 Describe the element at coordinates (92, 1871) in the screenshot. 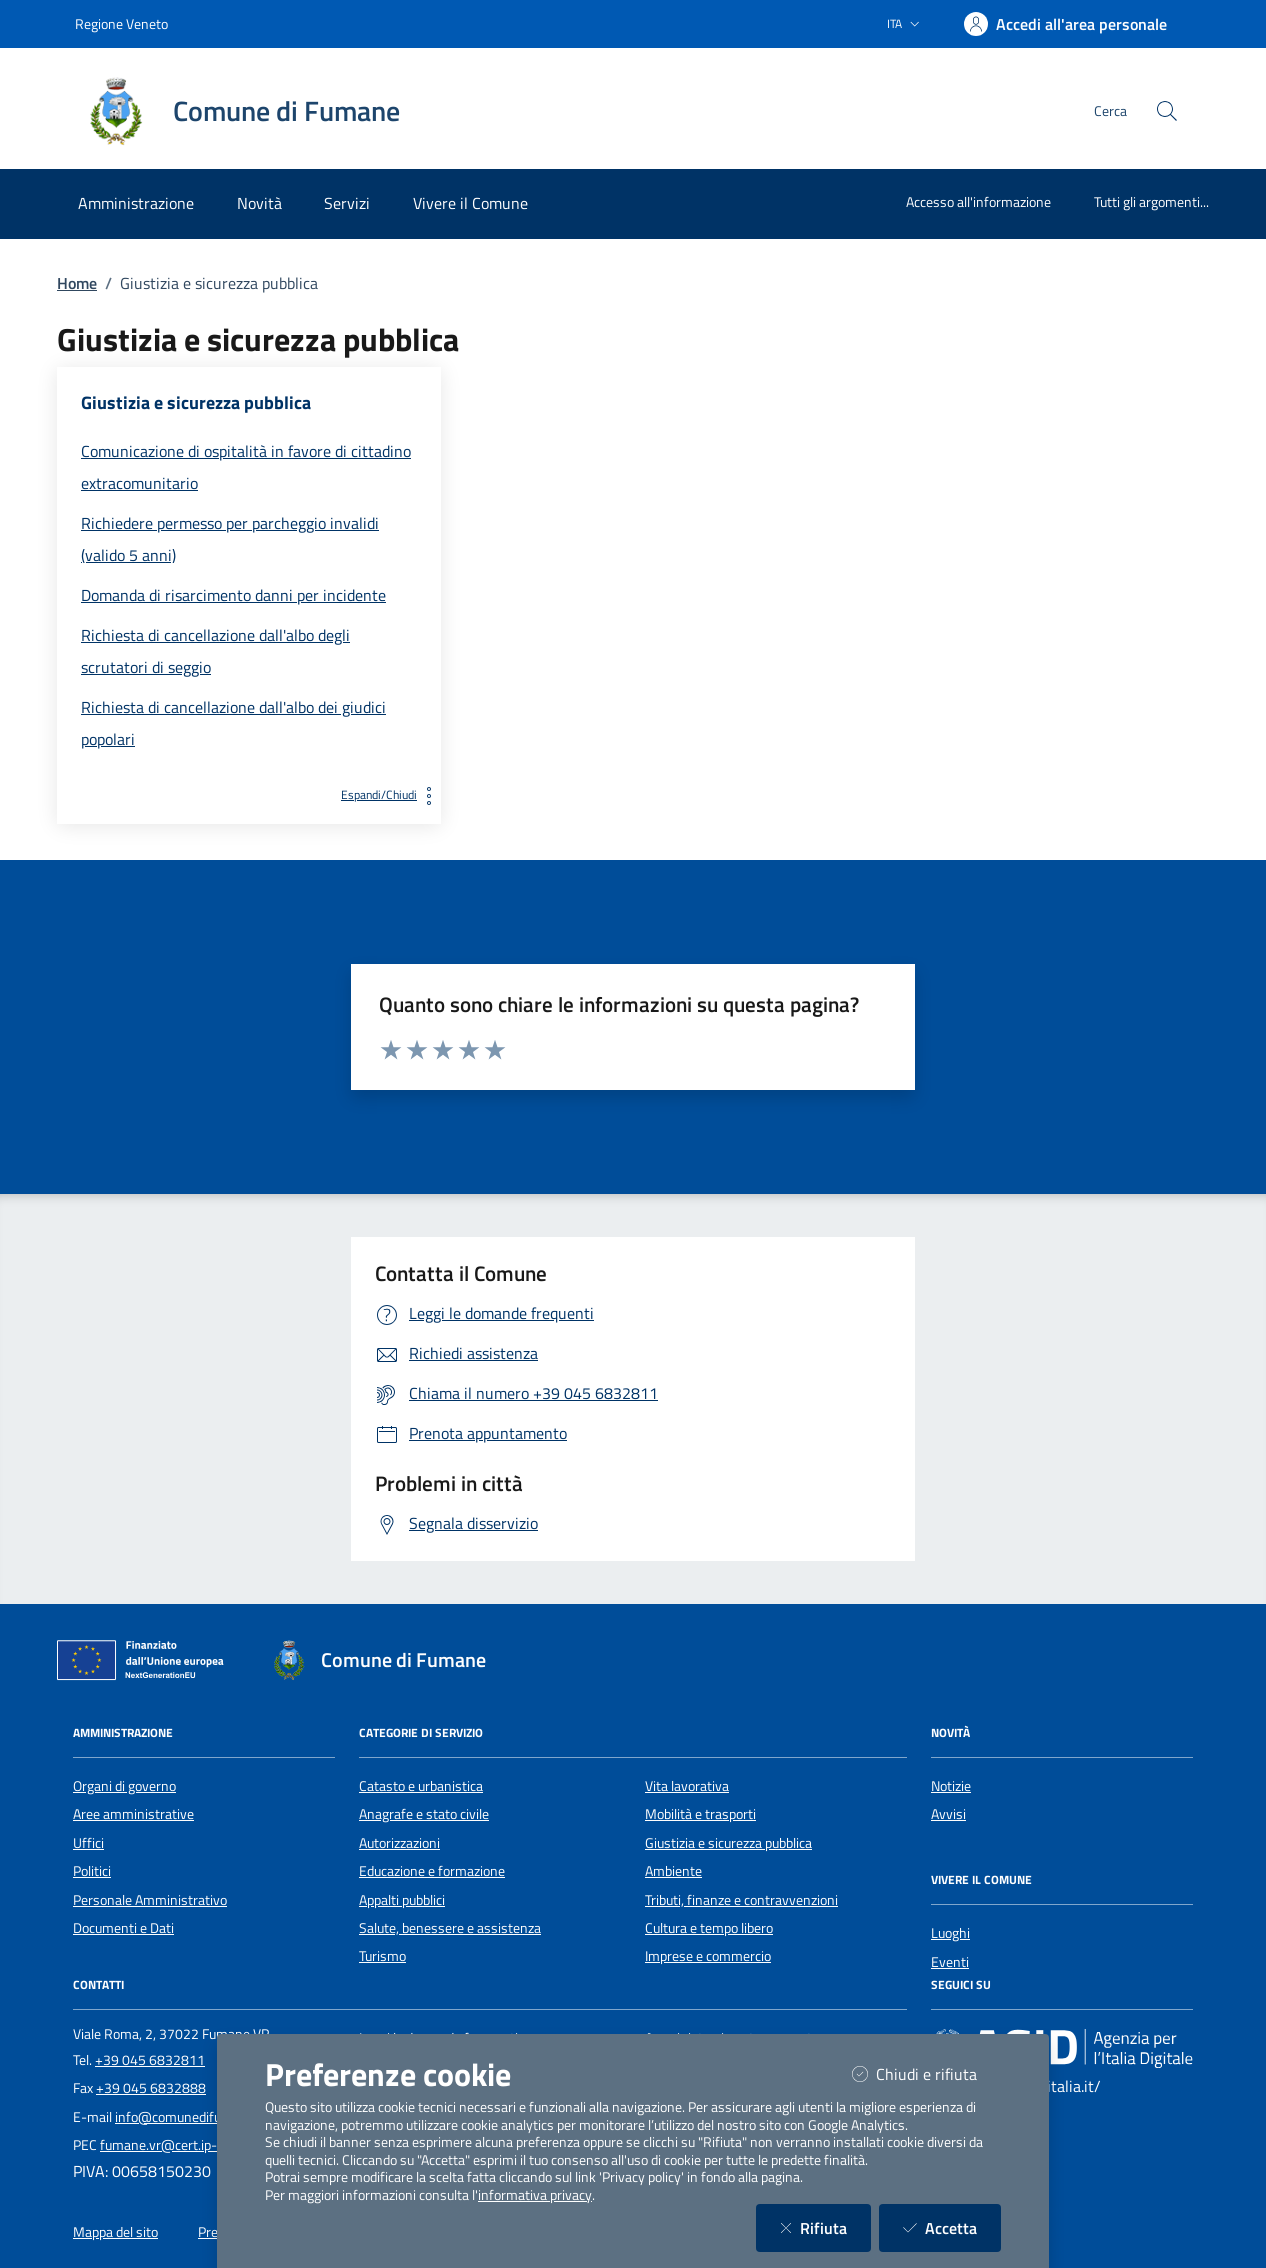

I see `Politici` at that location.